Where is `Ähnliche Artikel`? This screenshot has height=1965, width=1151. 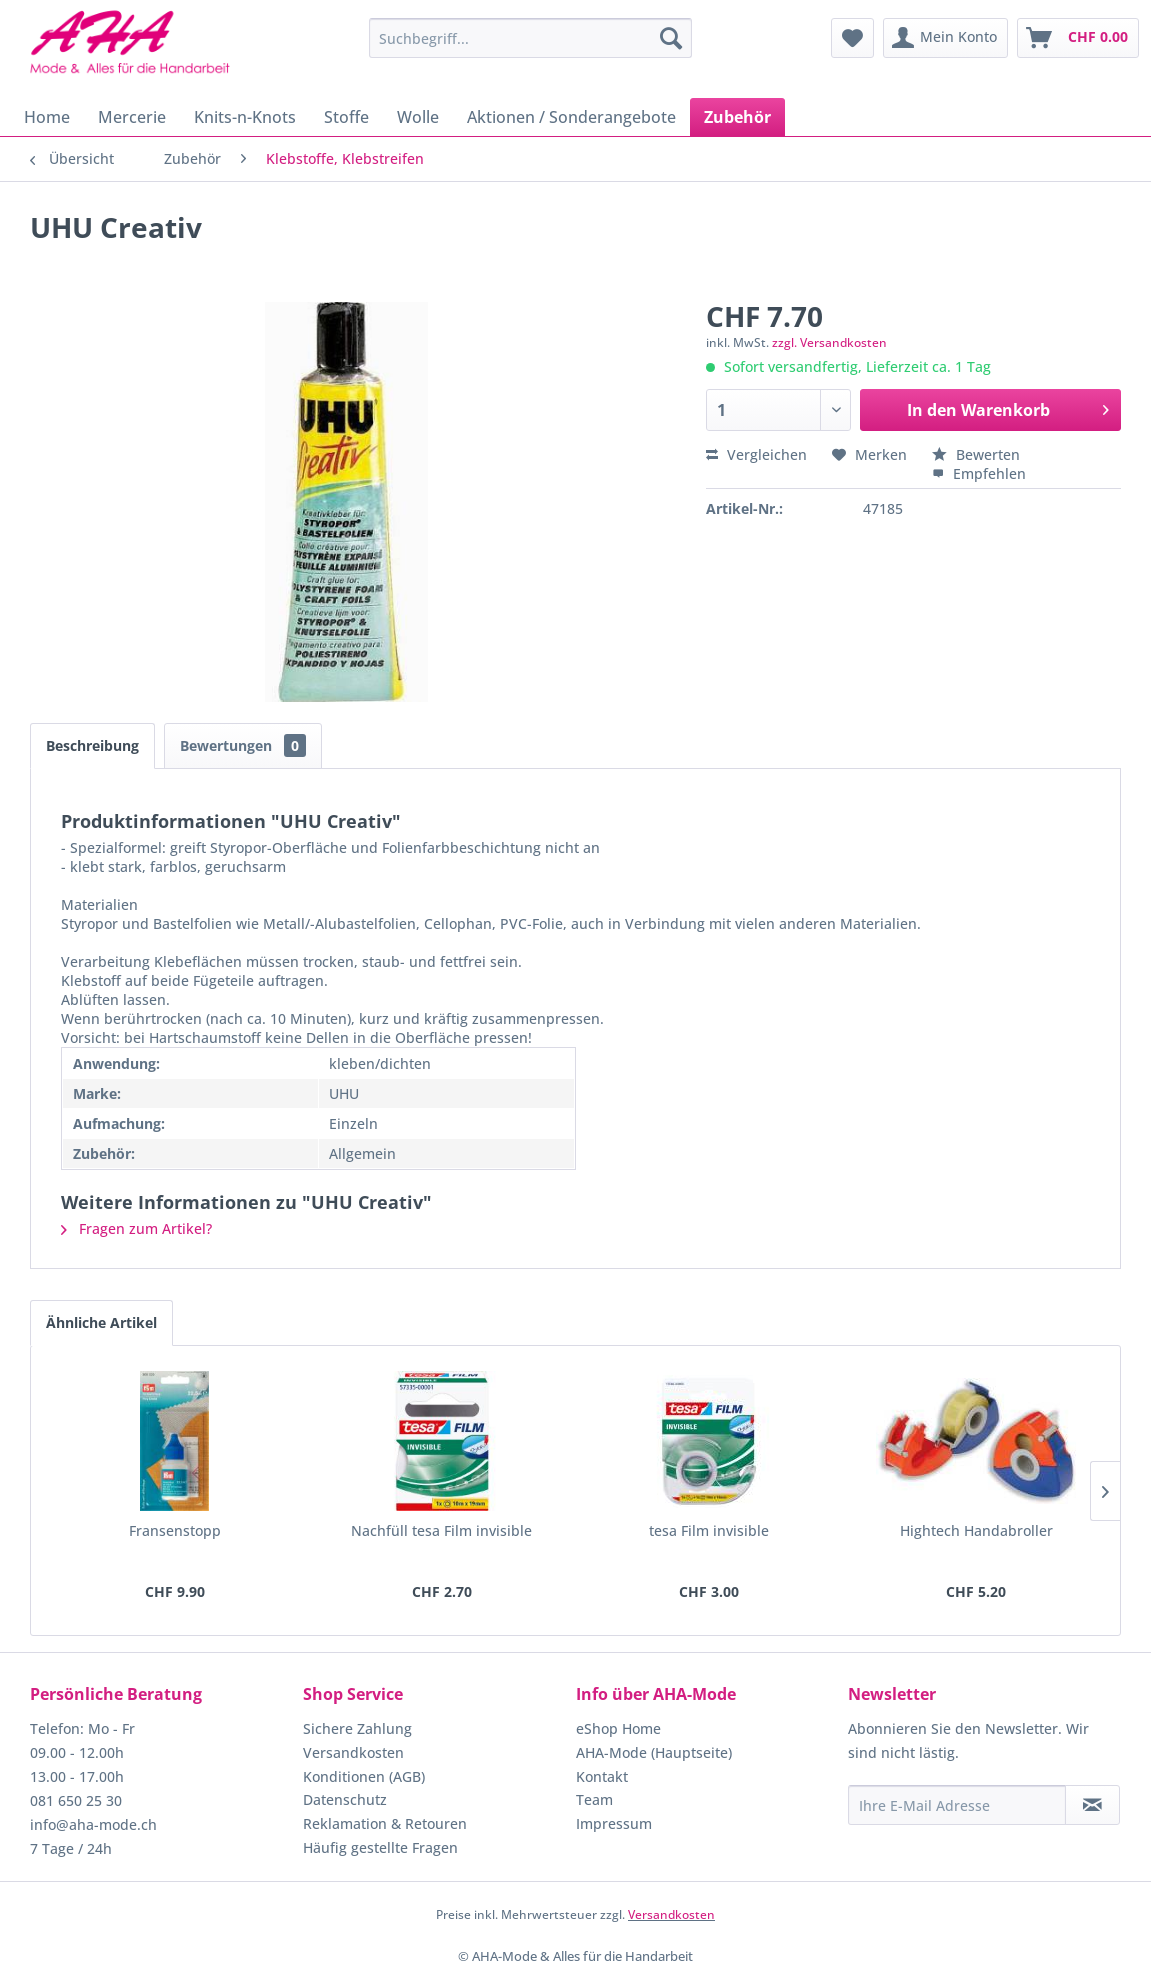 Ähnliche Artikel is located at coordinates (101, 1322).